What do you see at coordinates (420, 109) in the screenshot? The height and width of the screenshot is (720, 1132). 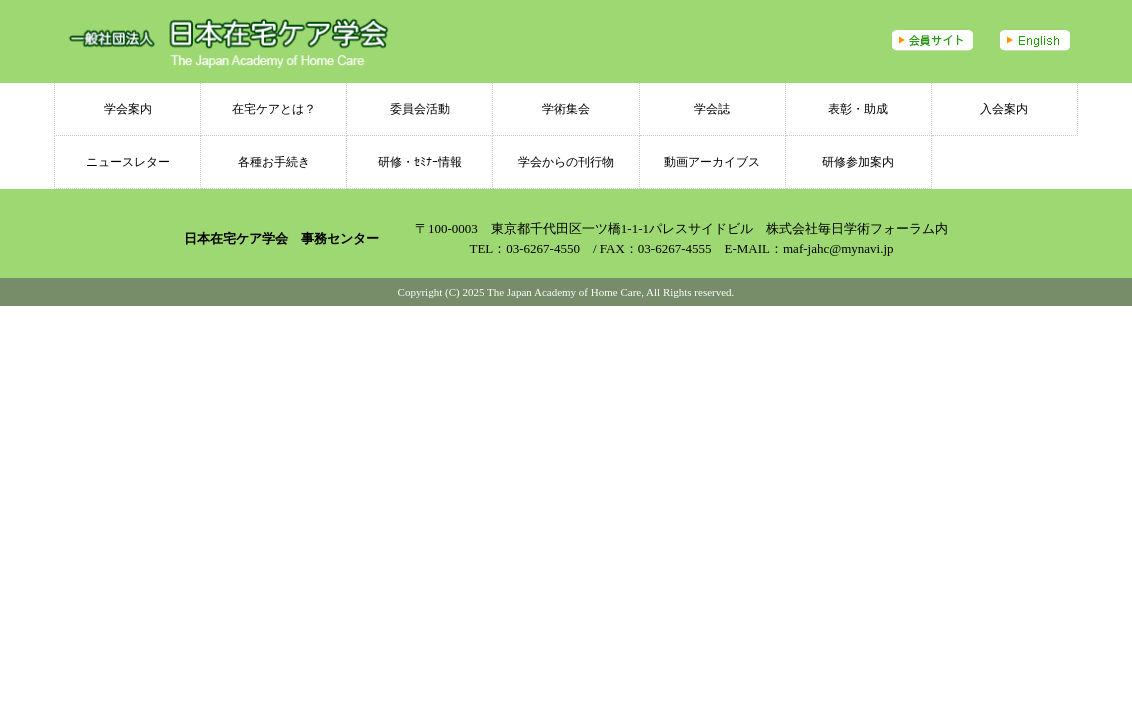 I see `委員会活動` at bounding box center [420, 109].